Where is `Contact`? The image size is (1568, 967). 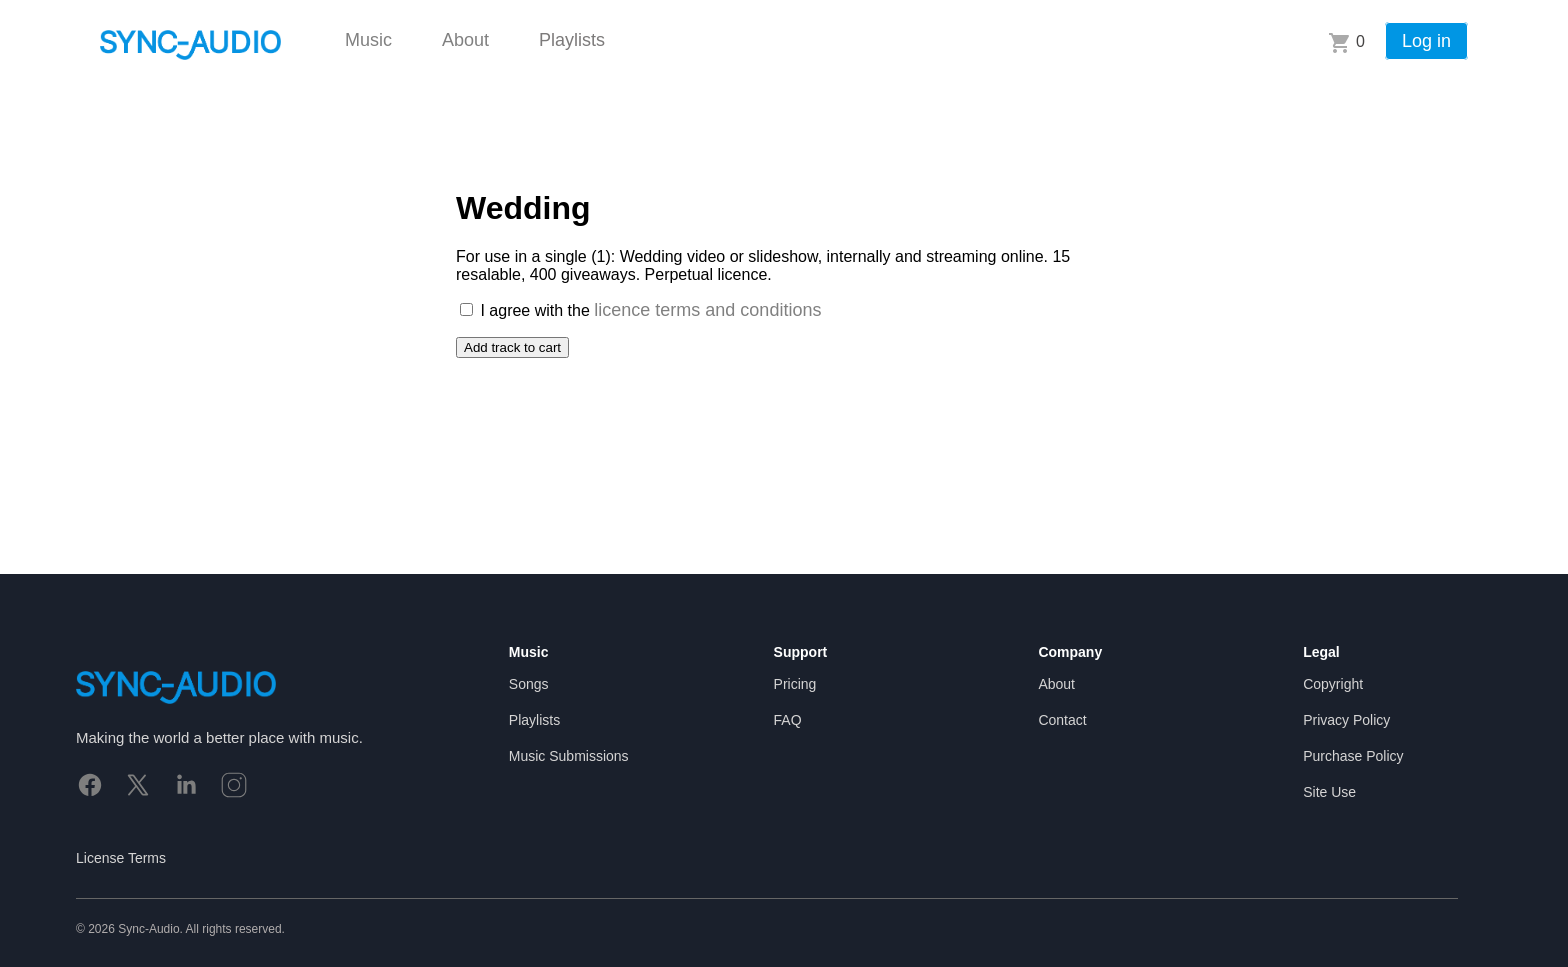
Contact is located at coordinates (1062, 720).